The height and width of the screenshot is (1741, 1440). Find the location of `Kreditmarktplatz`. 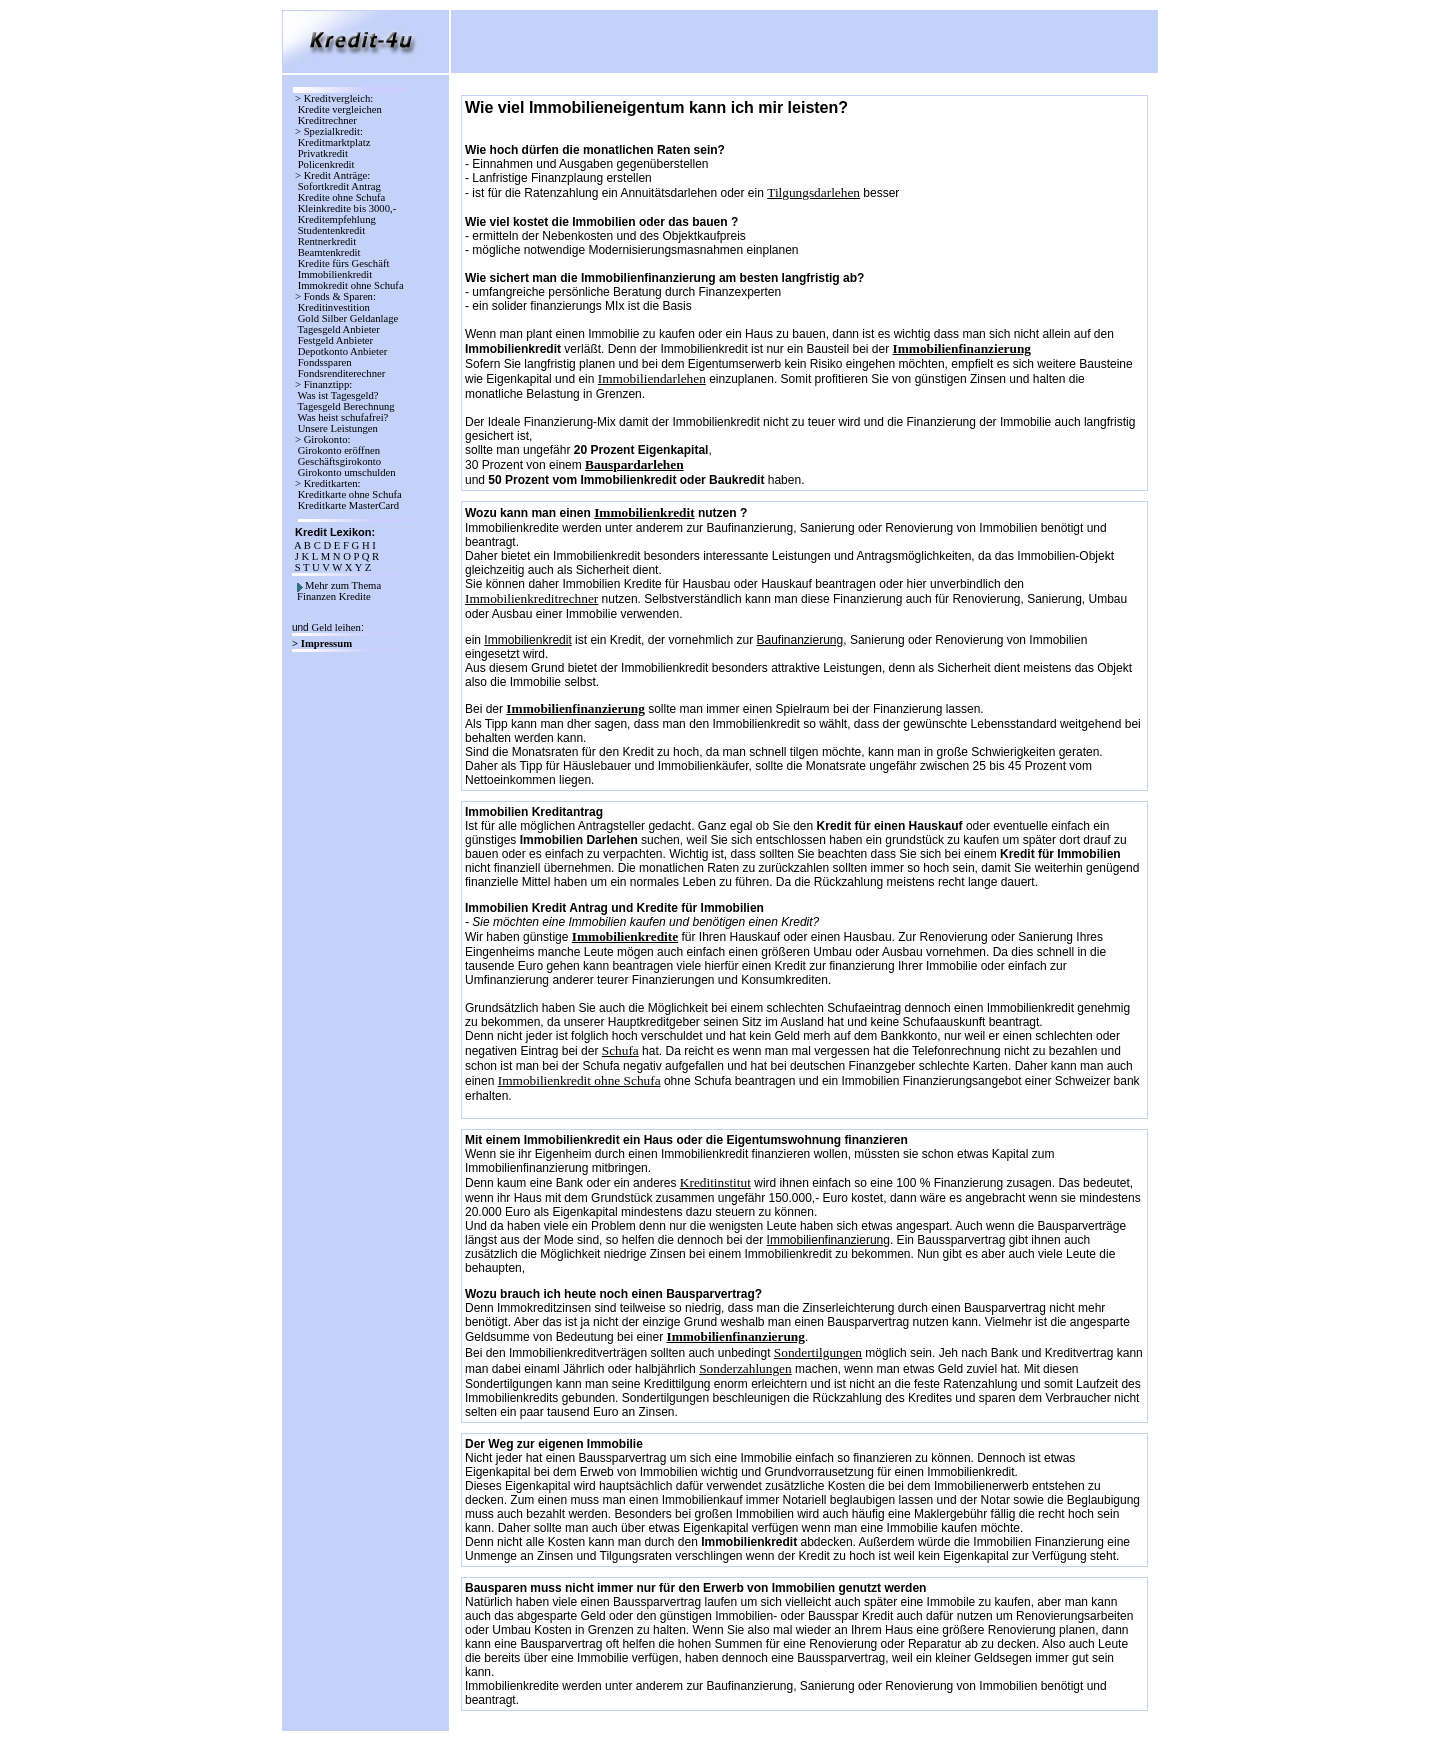

Kreditmarktplatz is located at coordinates (334, 142).